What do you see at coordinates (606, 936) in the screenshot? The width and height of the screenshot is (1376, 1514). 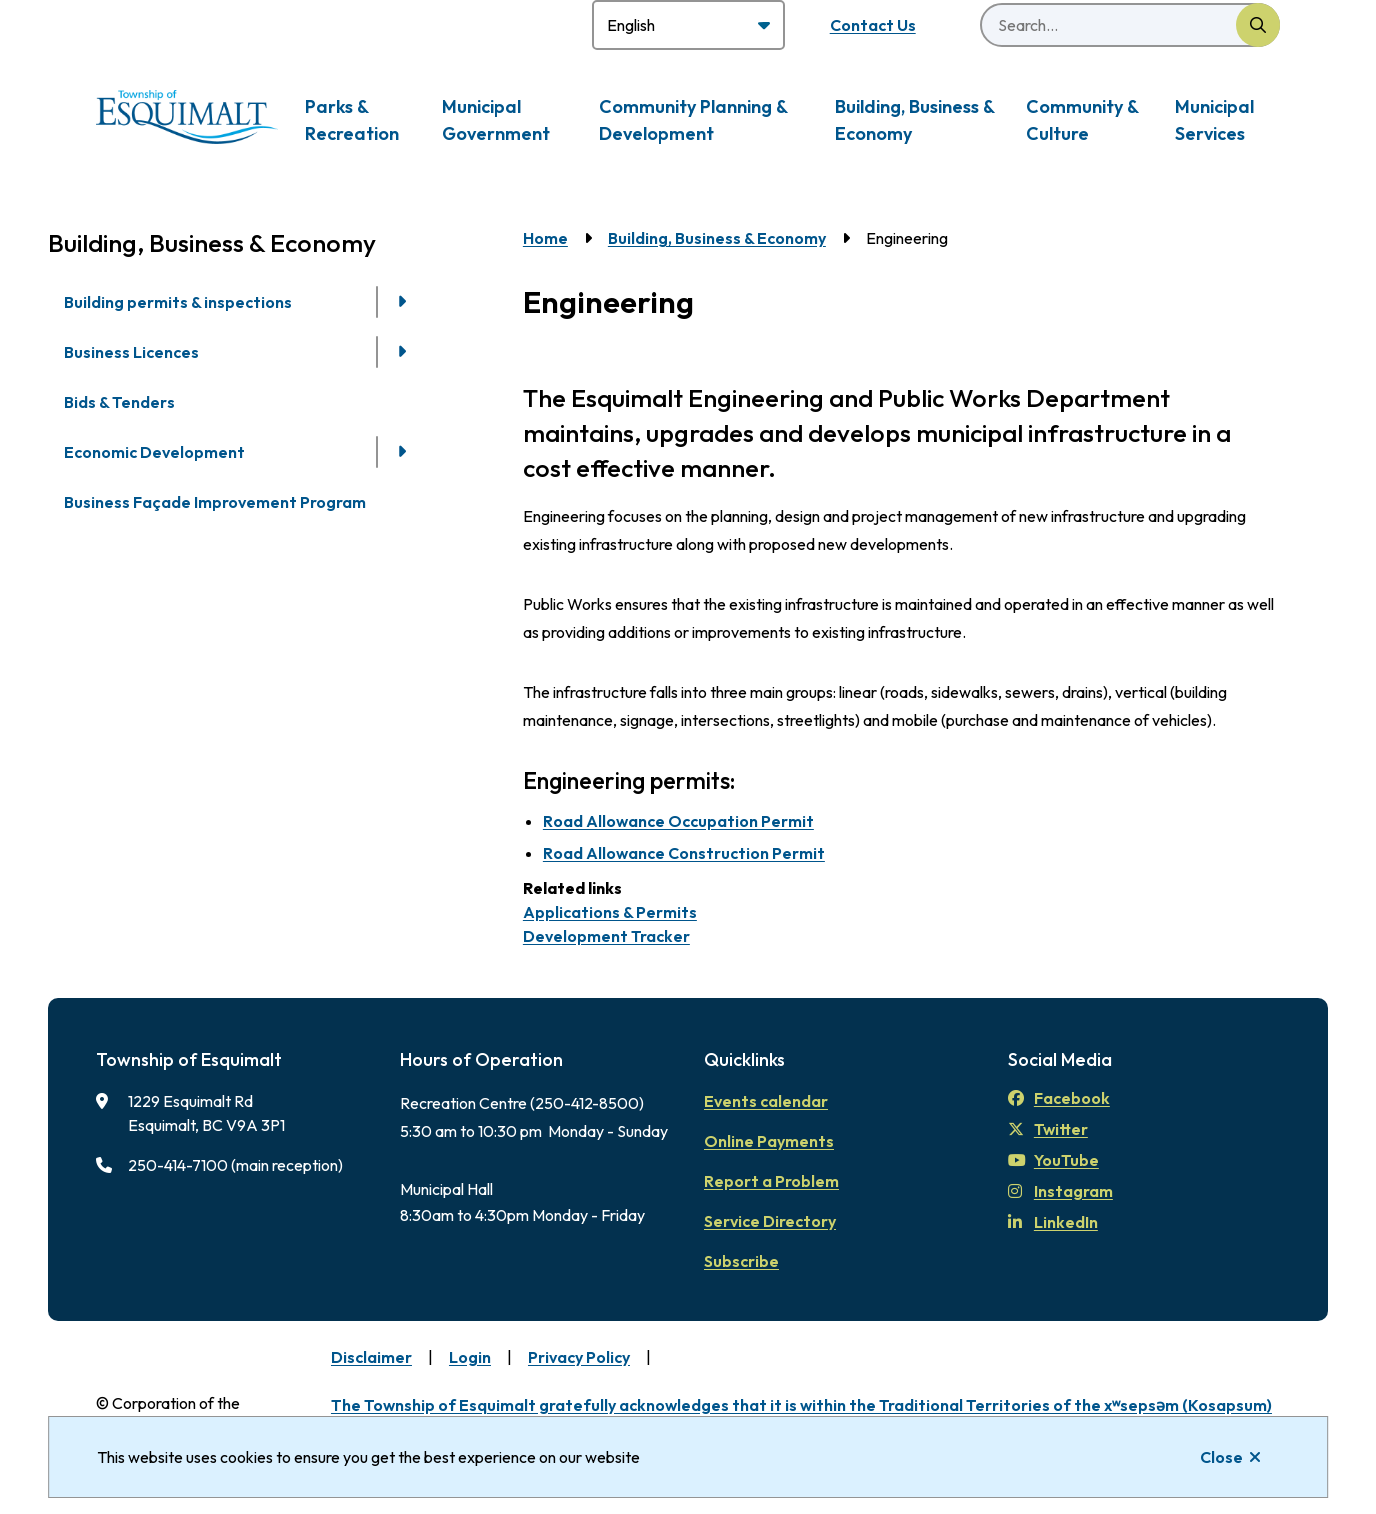 I see `Development Tracker` at bounding box center [606, 936].